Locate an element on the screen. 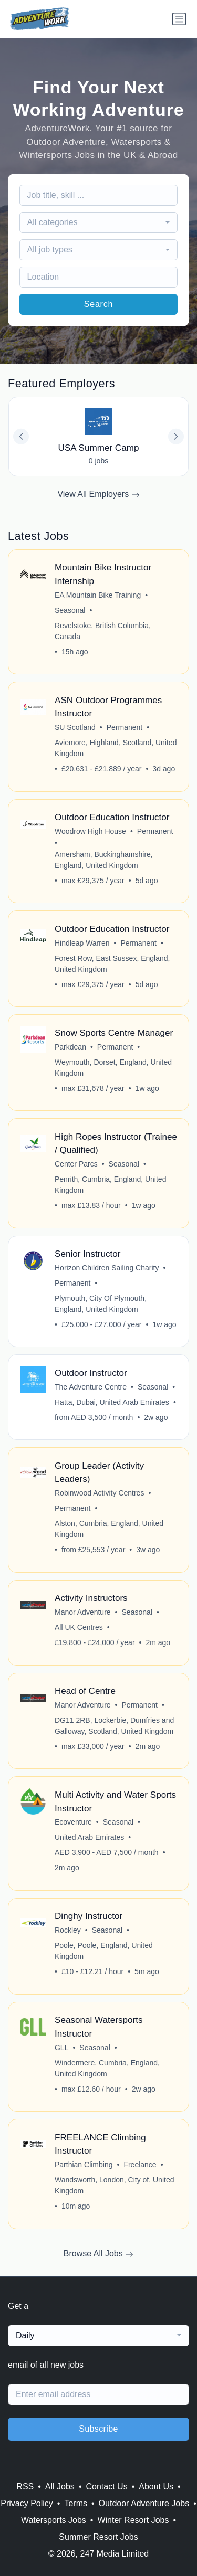 This screenshot has width=197, height=2576. Hatta, Dubai, United Arab Emirates is located at coordinates (112, 1402).